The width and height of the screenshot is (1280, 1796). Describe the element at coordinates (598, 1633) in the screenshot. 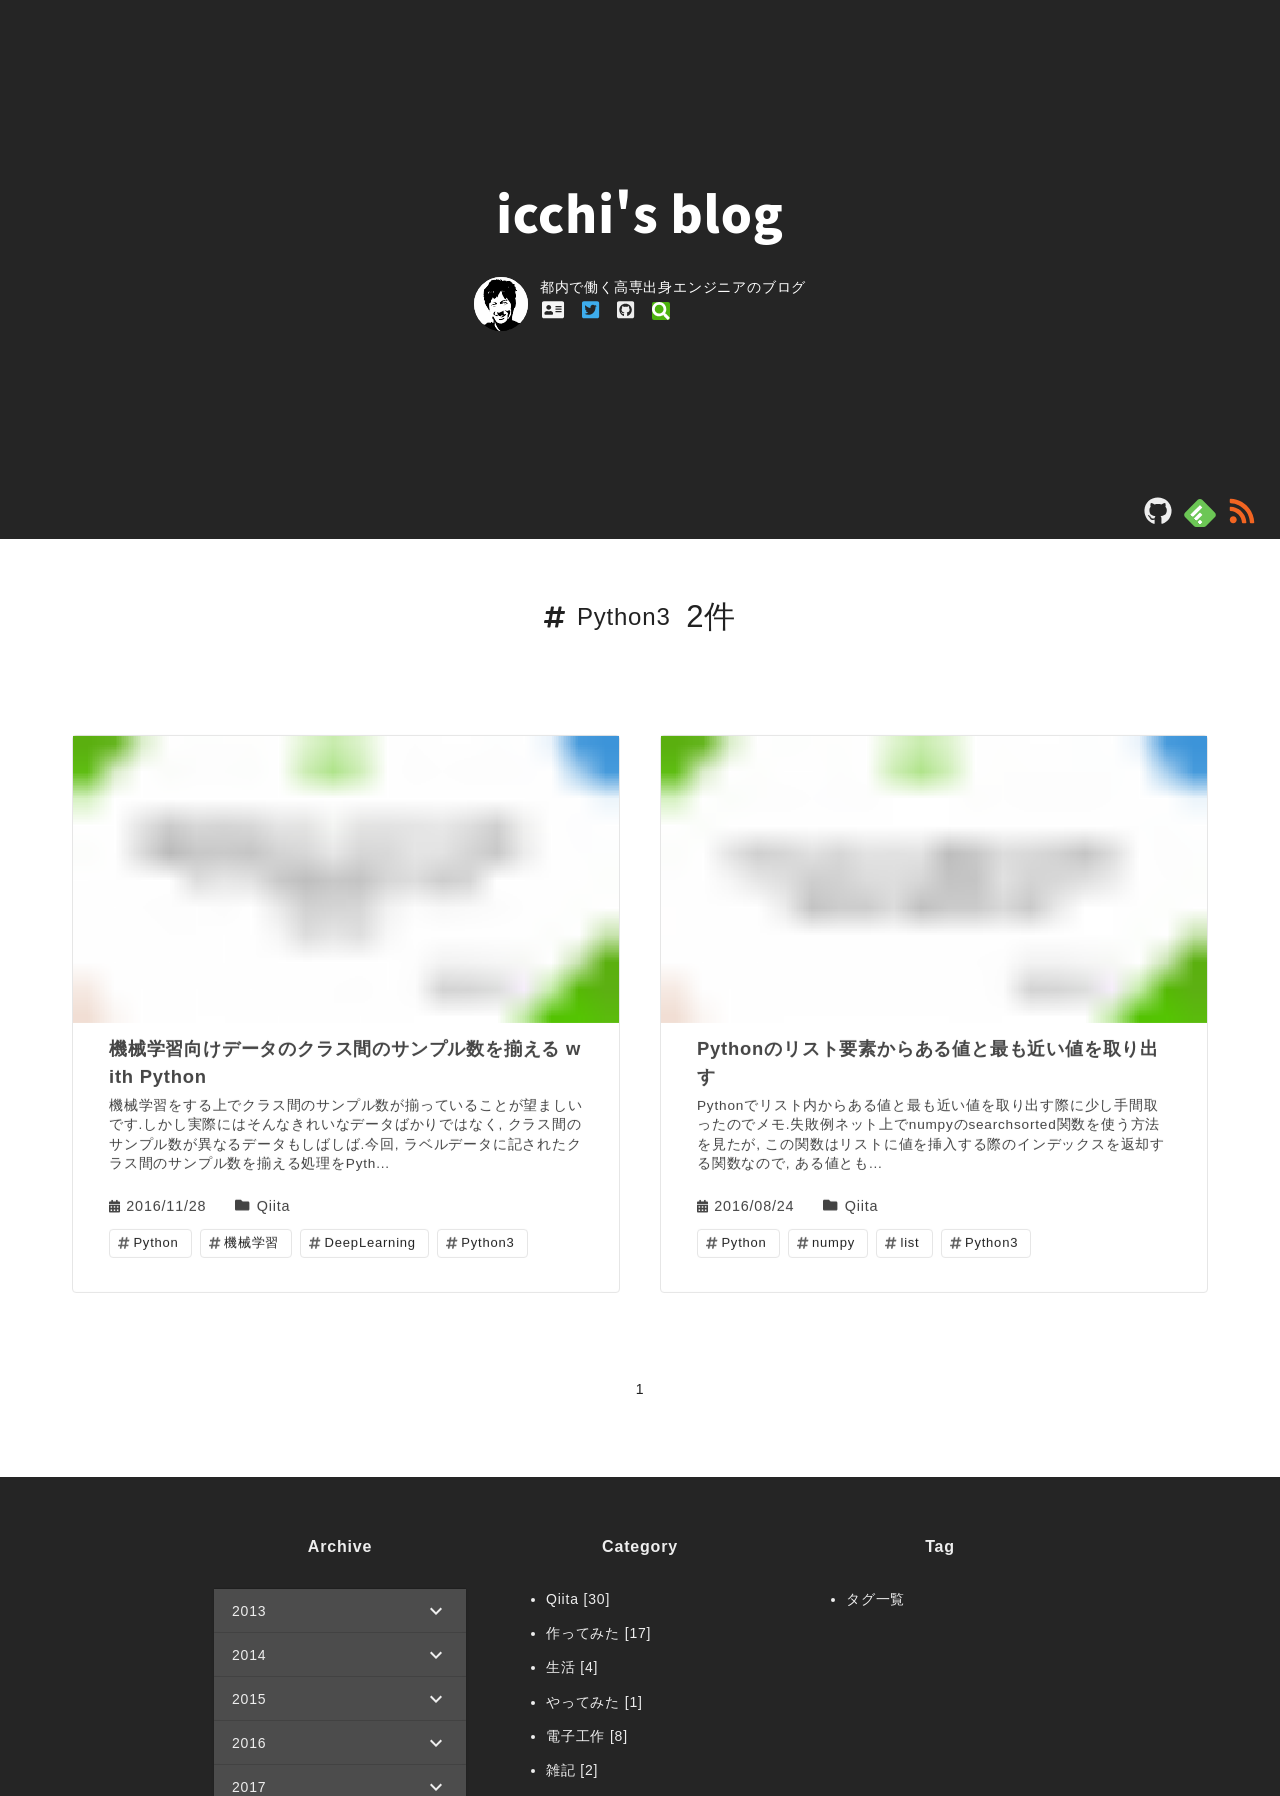

I see `作ってみた [17]` at that location.